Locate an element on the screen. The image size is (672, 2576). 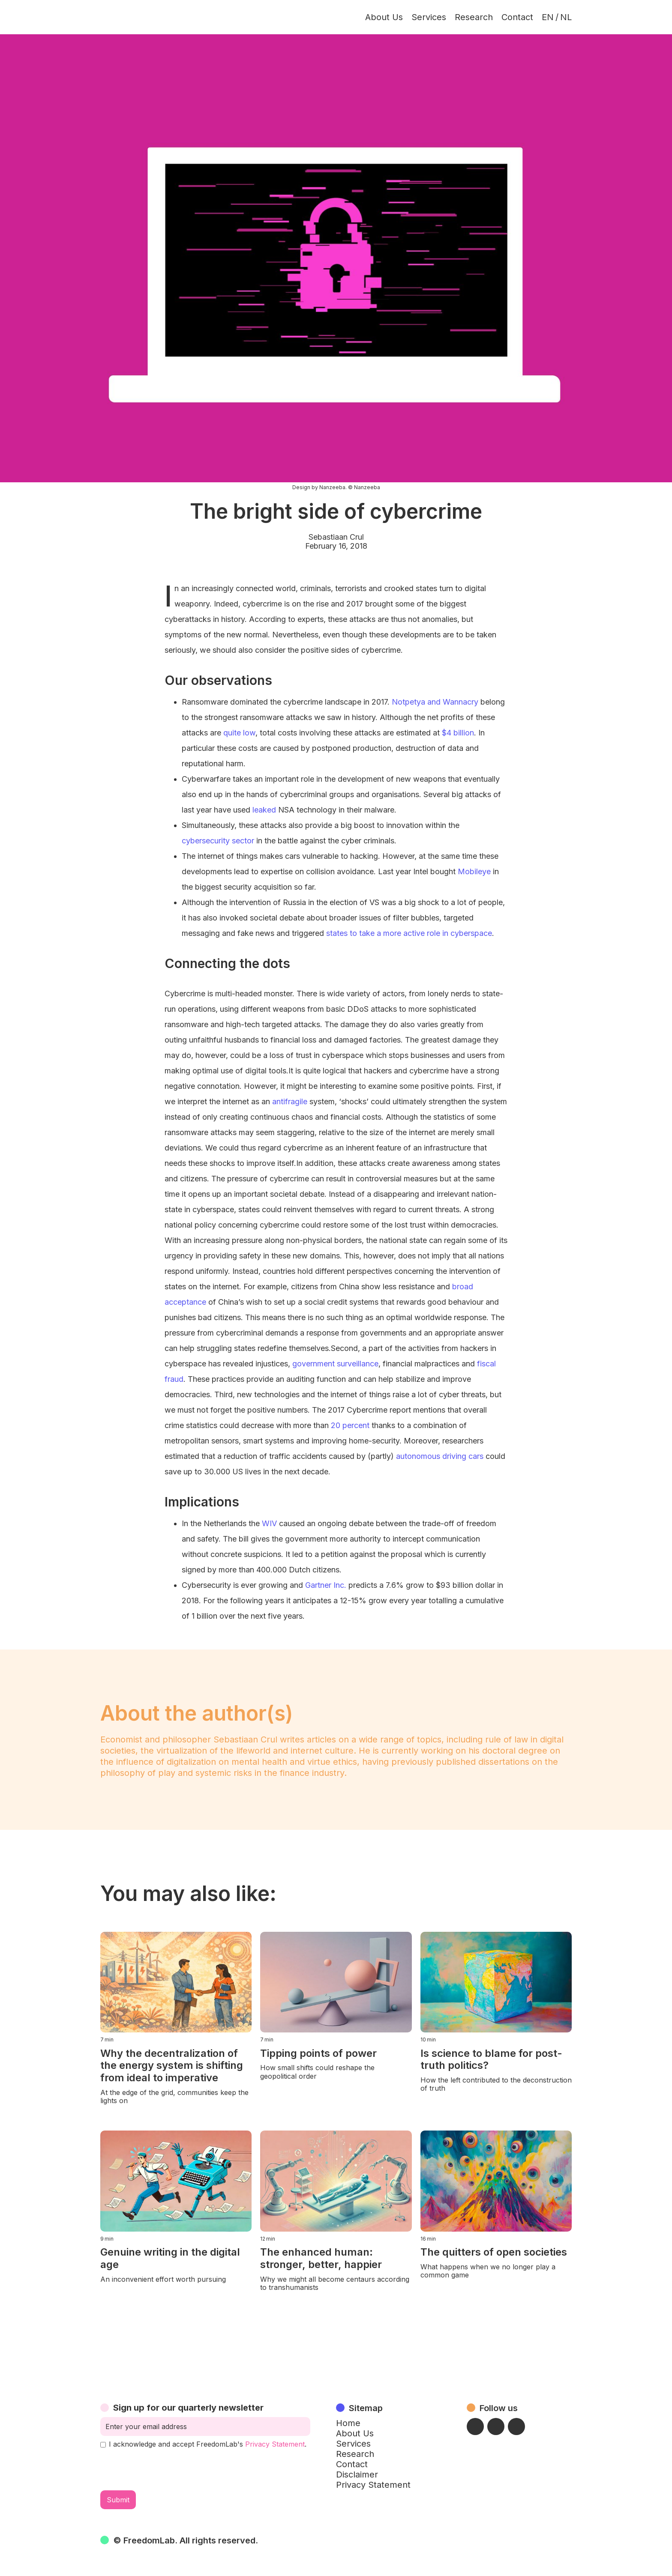
Gartner Inc. is located at coordinates (325, 1585).